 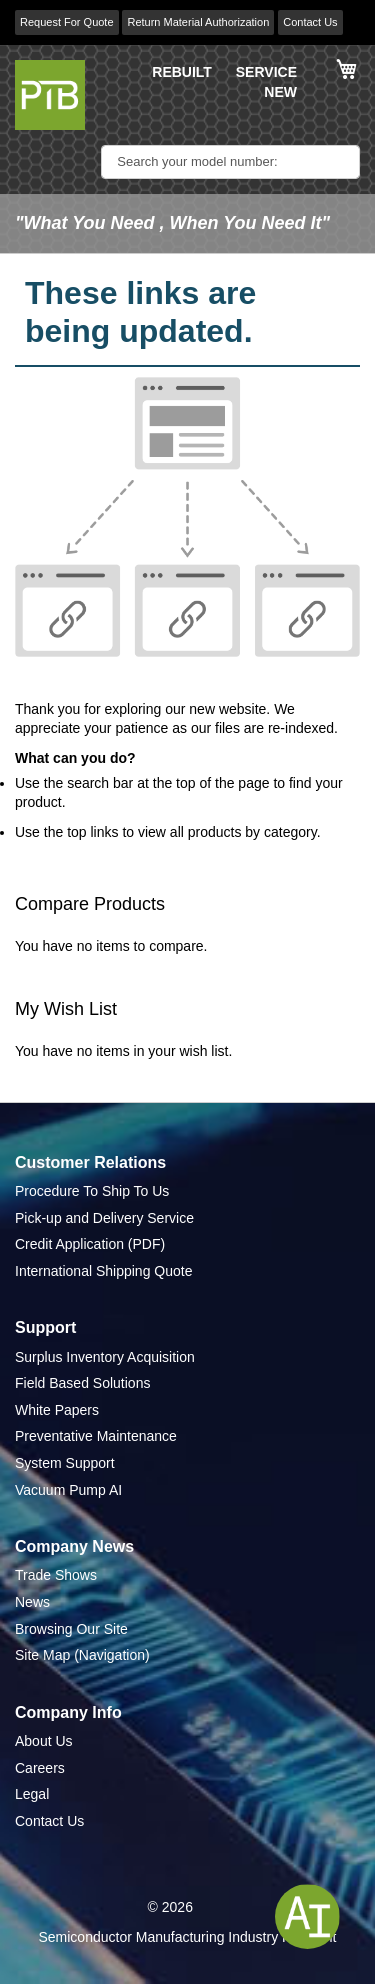 What do you see at coordinates (92, 1191) in the screenshot?
I see `Procedure To Ship To Us` at bounding box center [92, 1191].